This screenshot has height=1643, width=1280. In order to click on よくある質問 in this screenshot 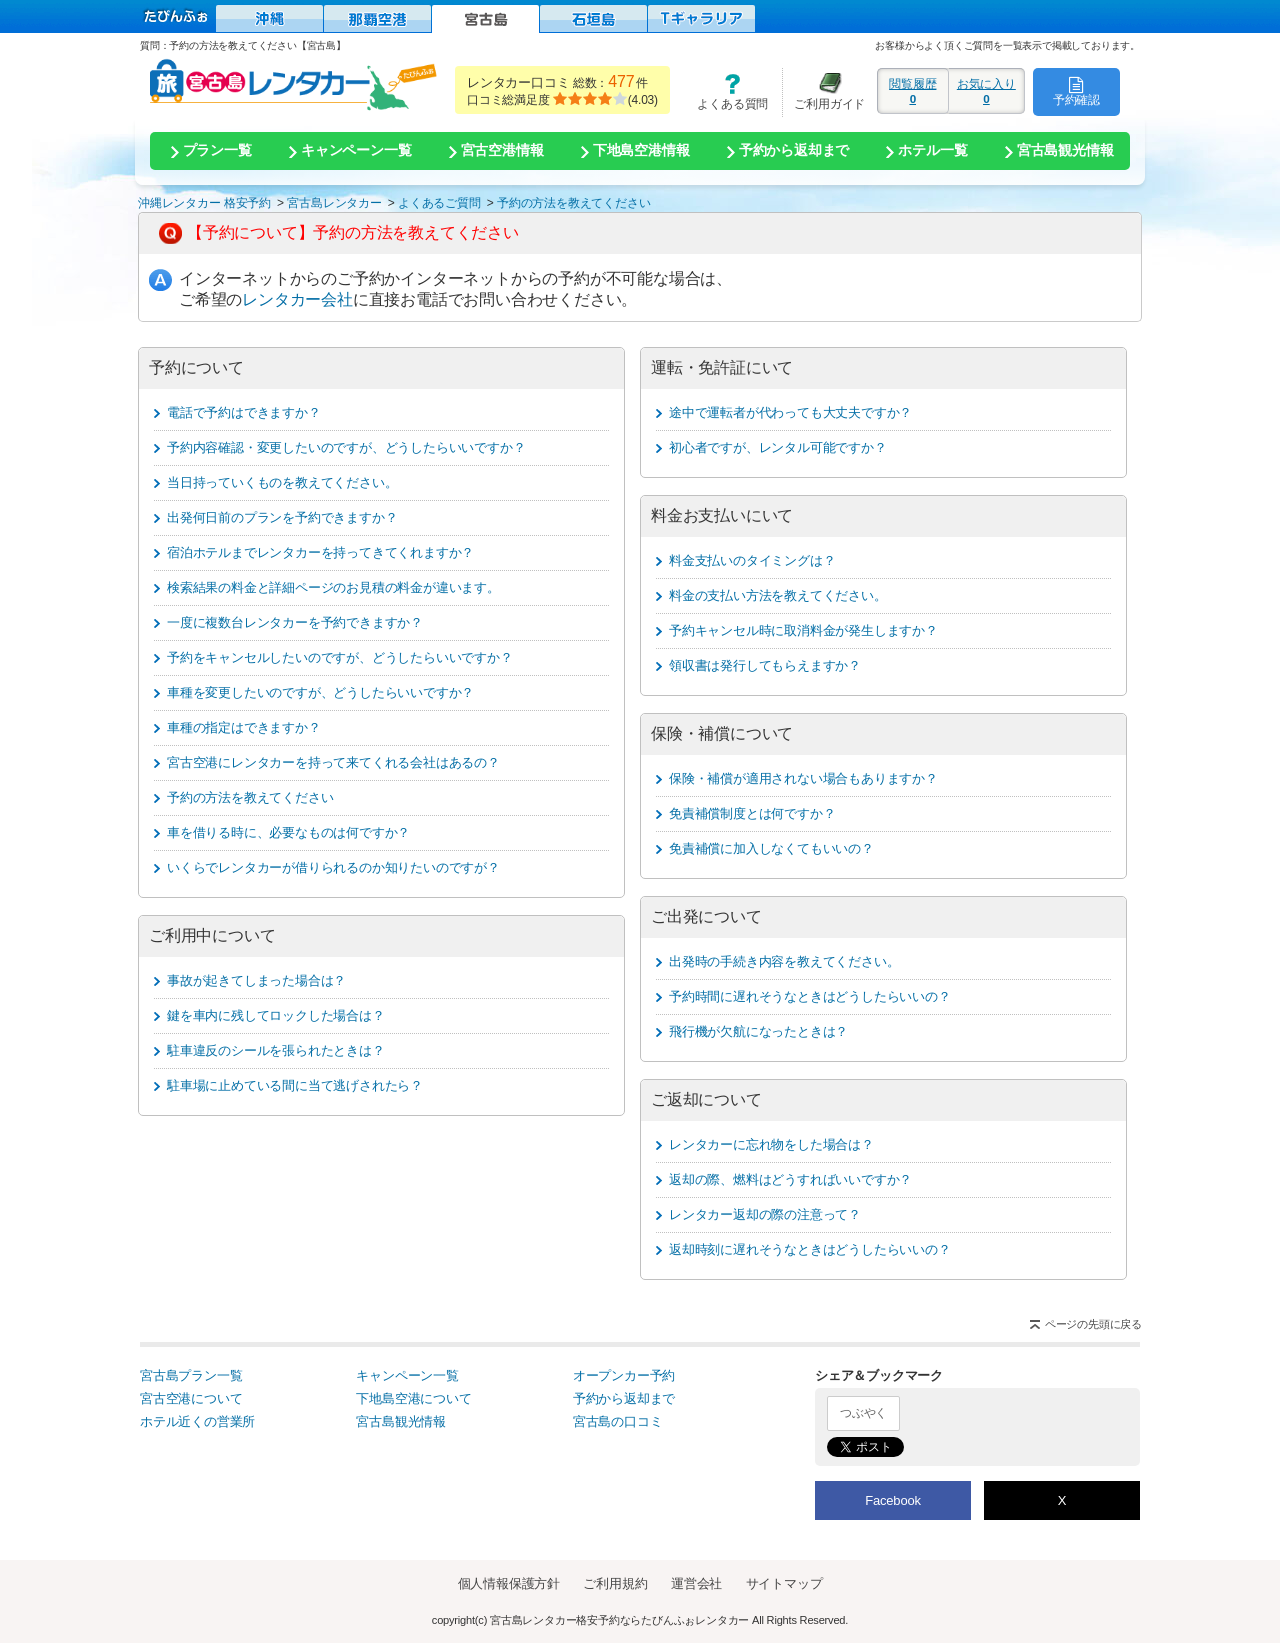, I will do `click(726, 91)`.